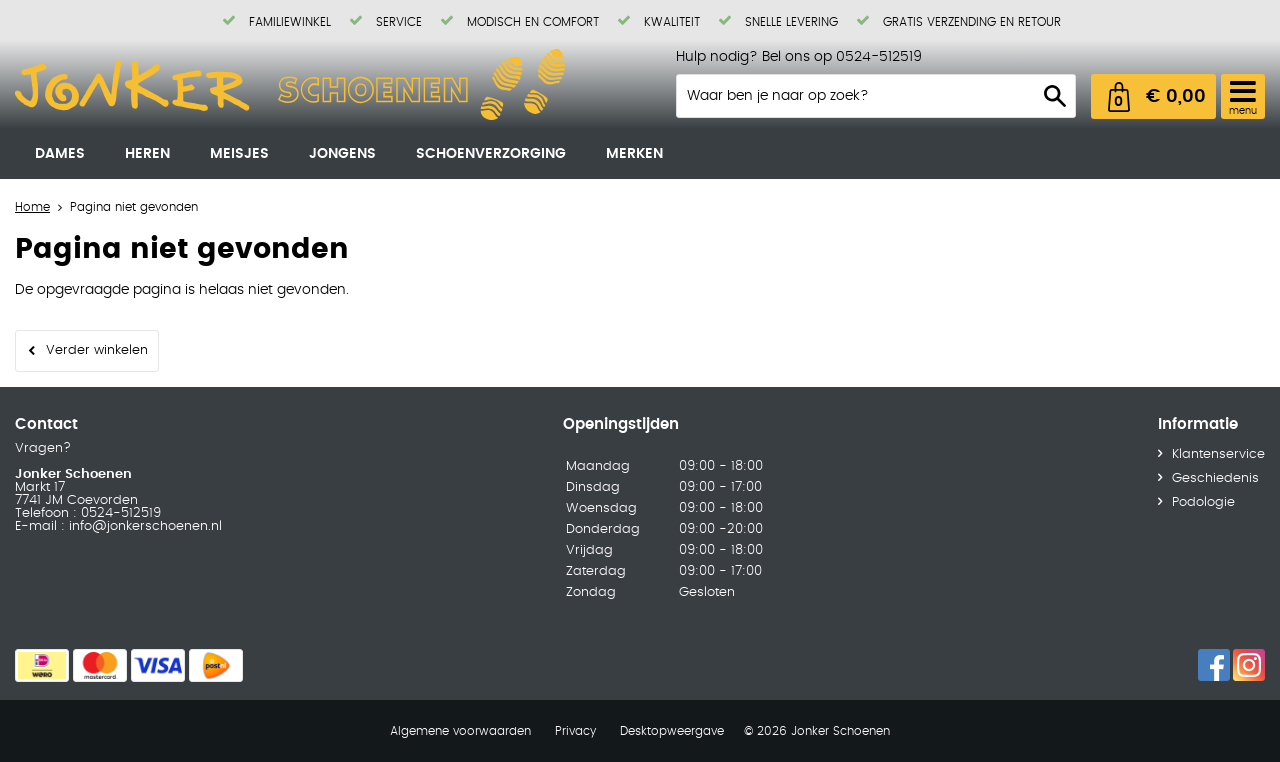 This screenshot has height=762, width=1280. Describe the element at coordinates (460, 731) in the screenshot. I see `Algemene voorwaarden` at that location.